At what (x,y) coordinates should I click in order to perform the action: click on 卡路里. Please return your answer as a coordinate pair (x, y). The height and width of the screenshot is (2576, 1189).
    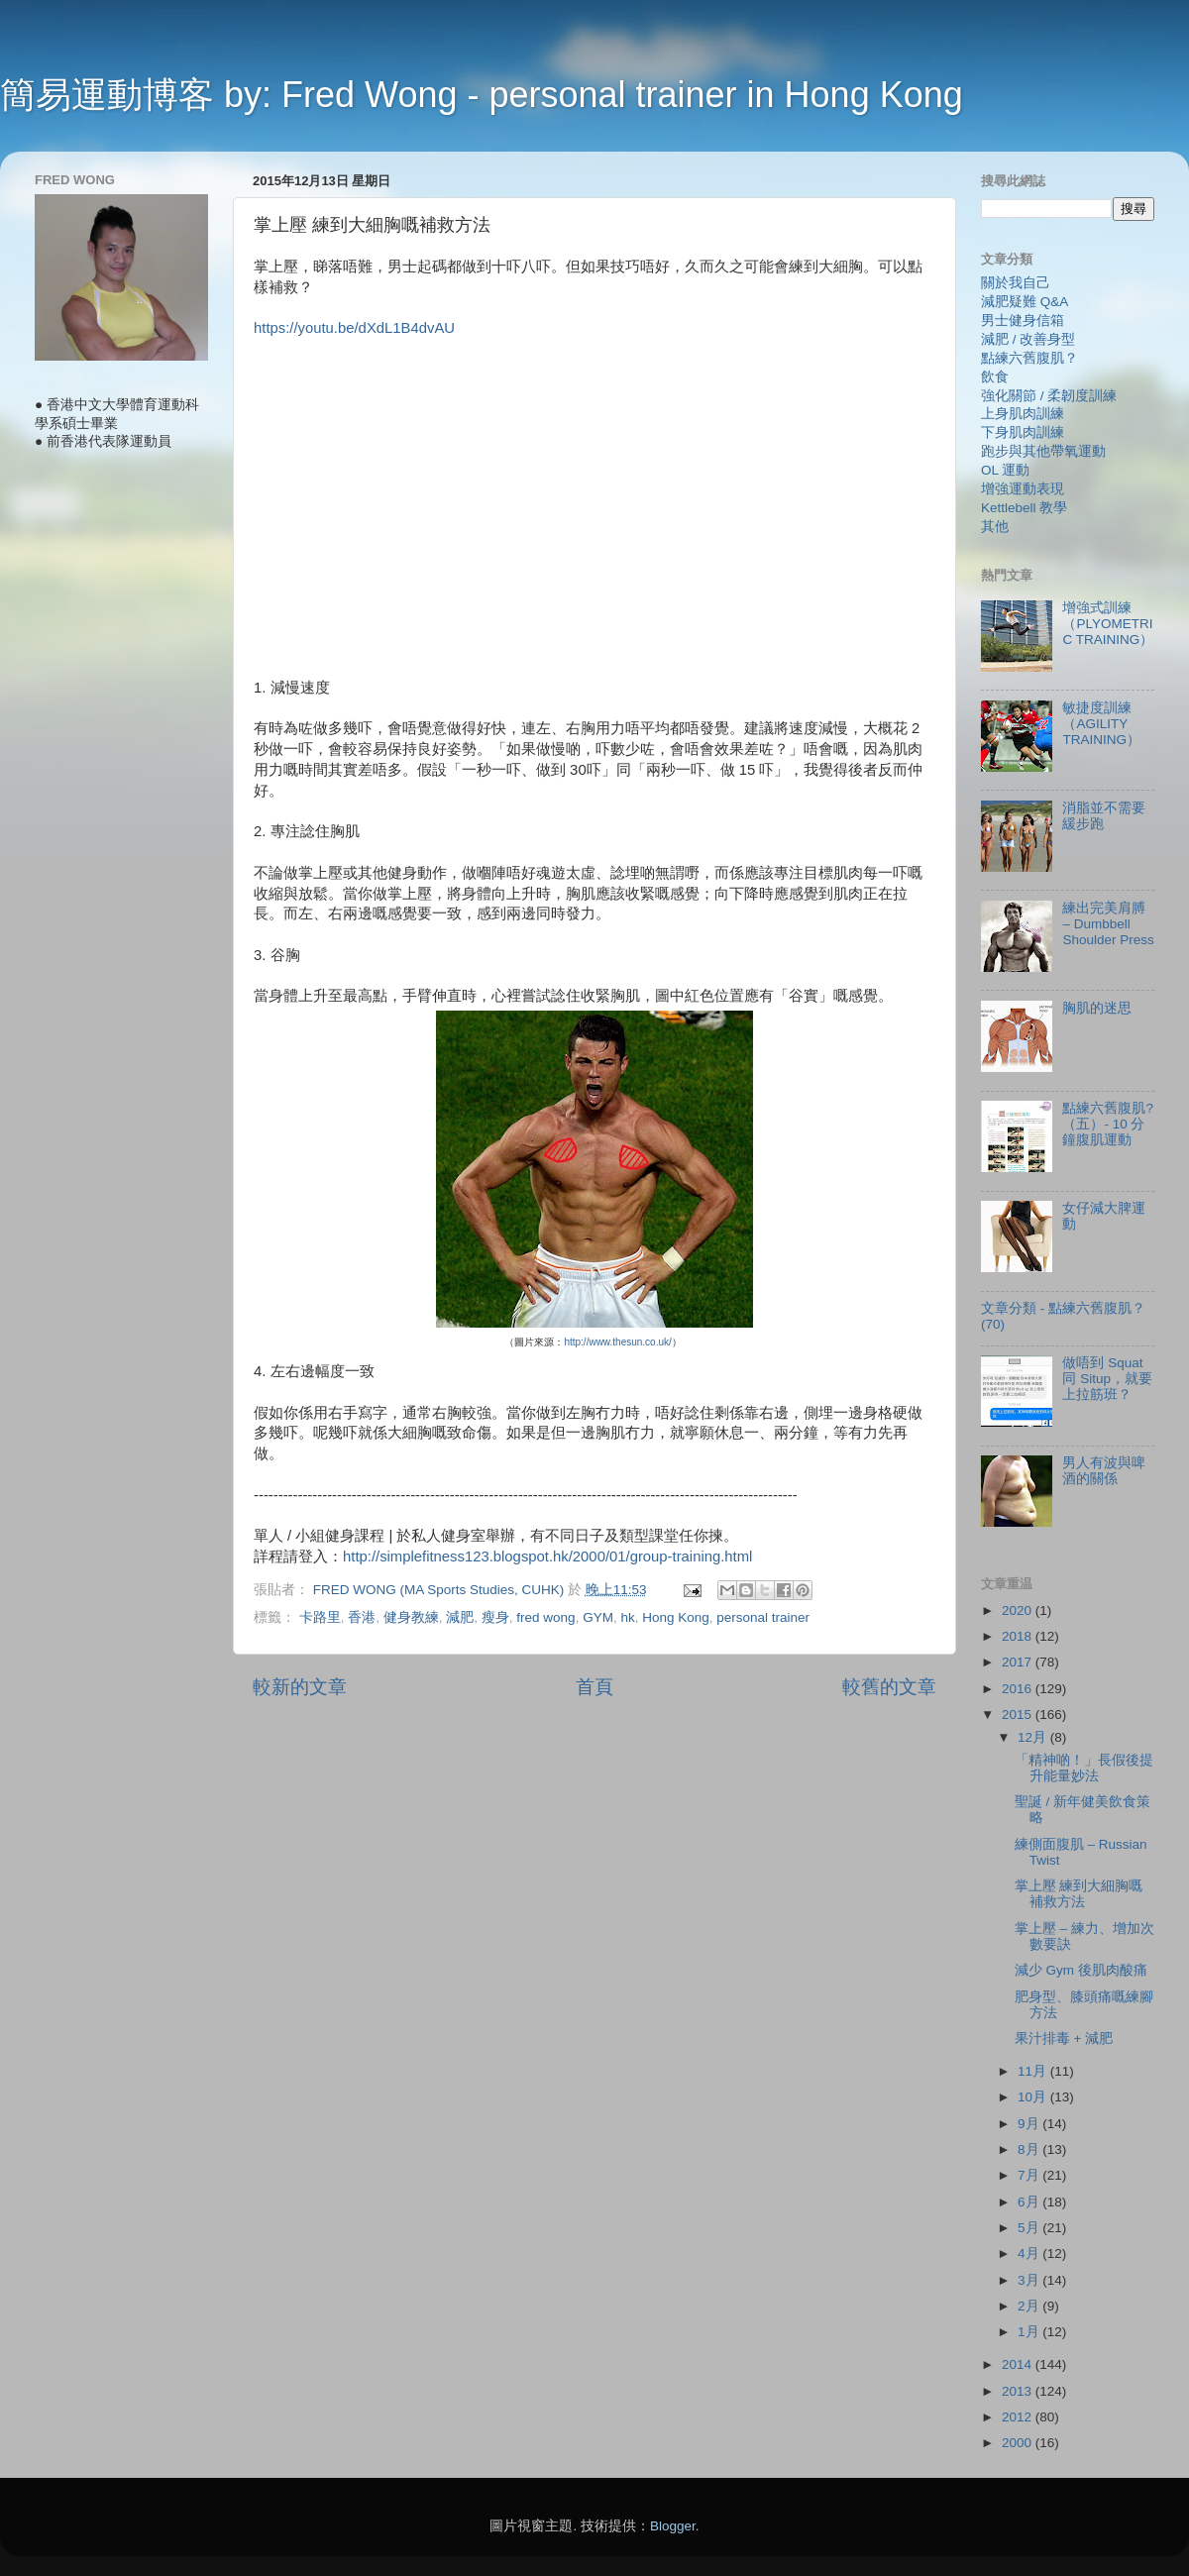
    Looking at the image, I should click on (320, 1617).